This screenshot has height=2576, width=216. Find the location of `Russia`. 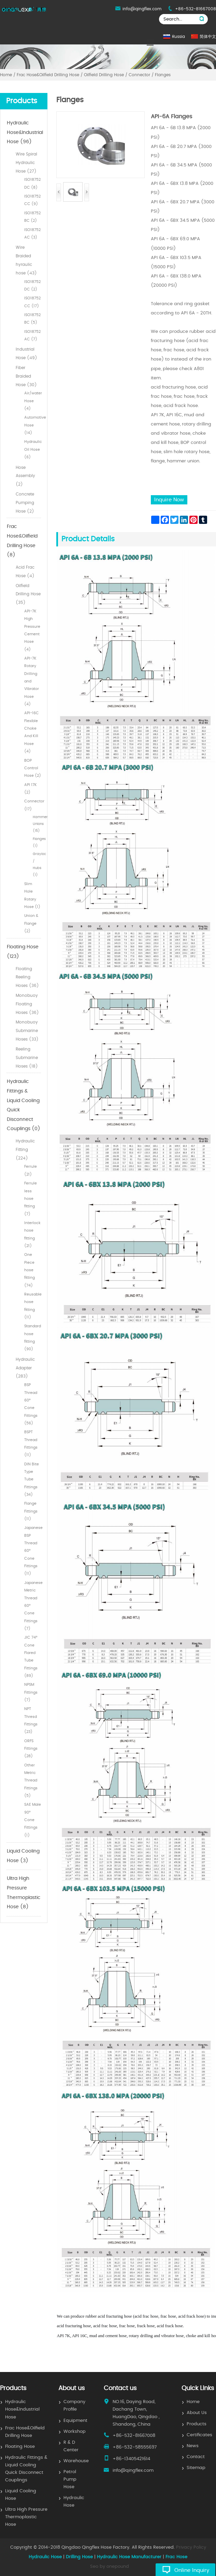

Russia is located at coordinates (178, 37).